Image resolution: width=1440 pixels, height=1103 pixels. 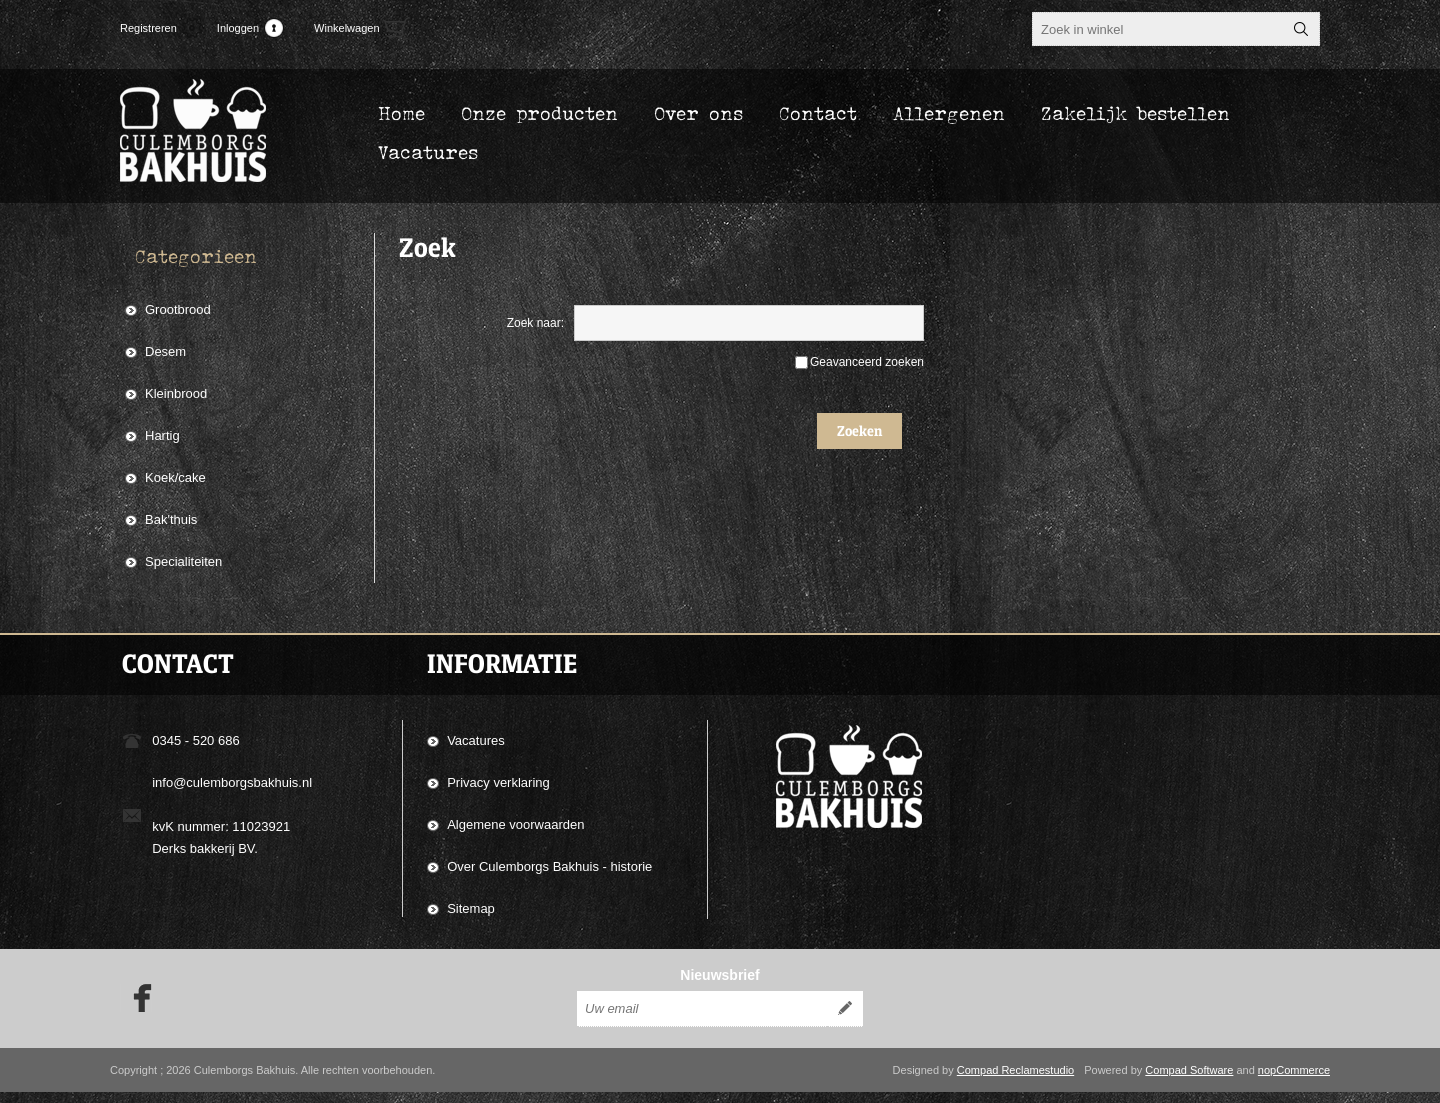 What do you see at coordinates (136, 1010) in the screenshot?
I see `[Facebook]` at bounding box center [136, 1010].